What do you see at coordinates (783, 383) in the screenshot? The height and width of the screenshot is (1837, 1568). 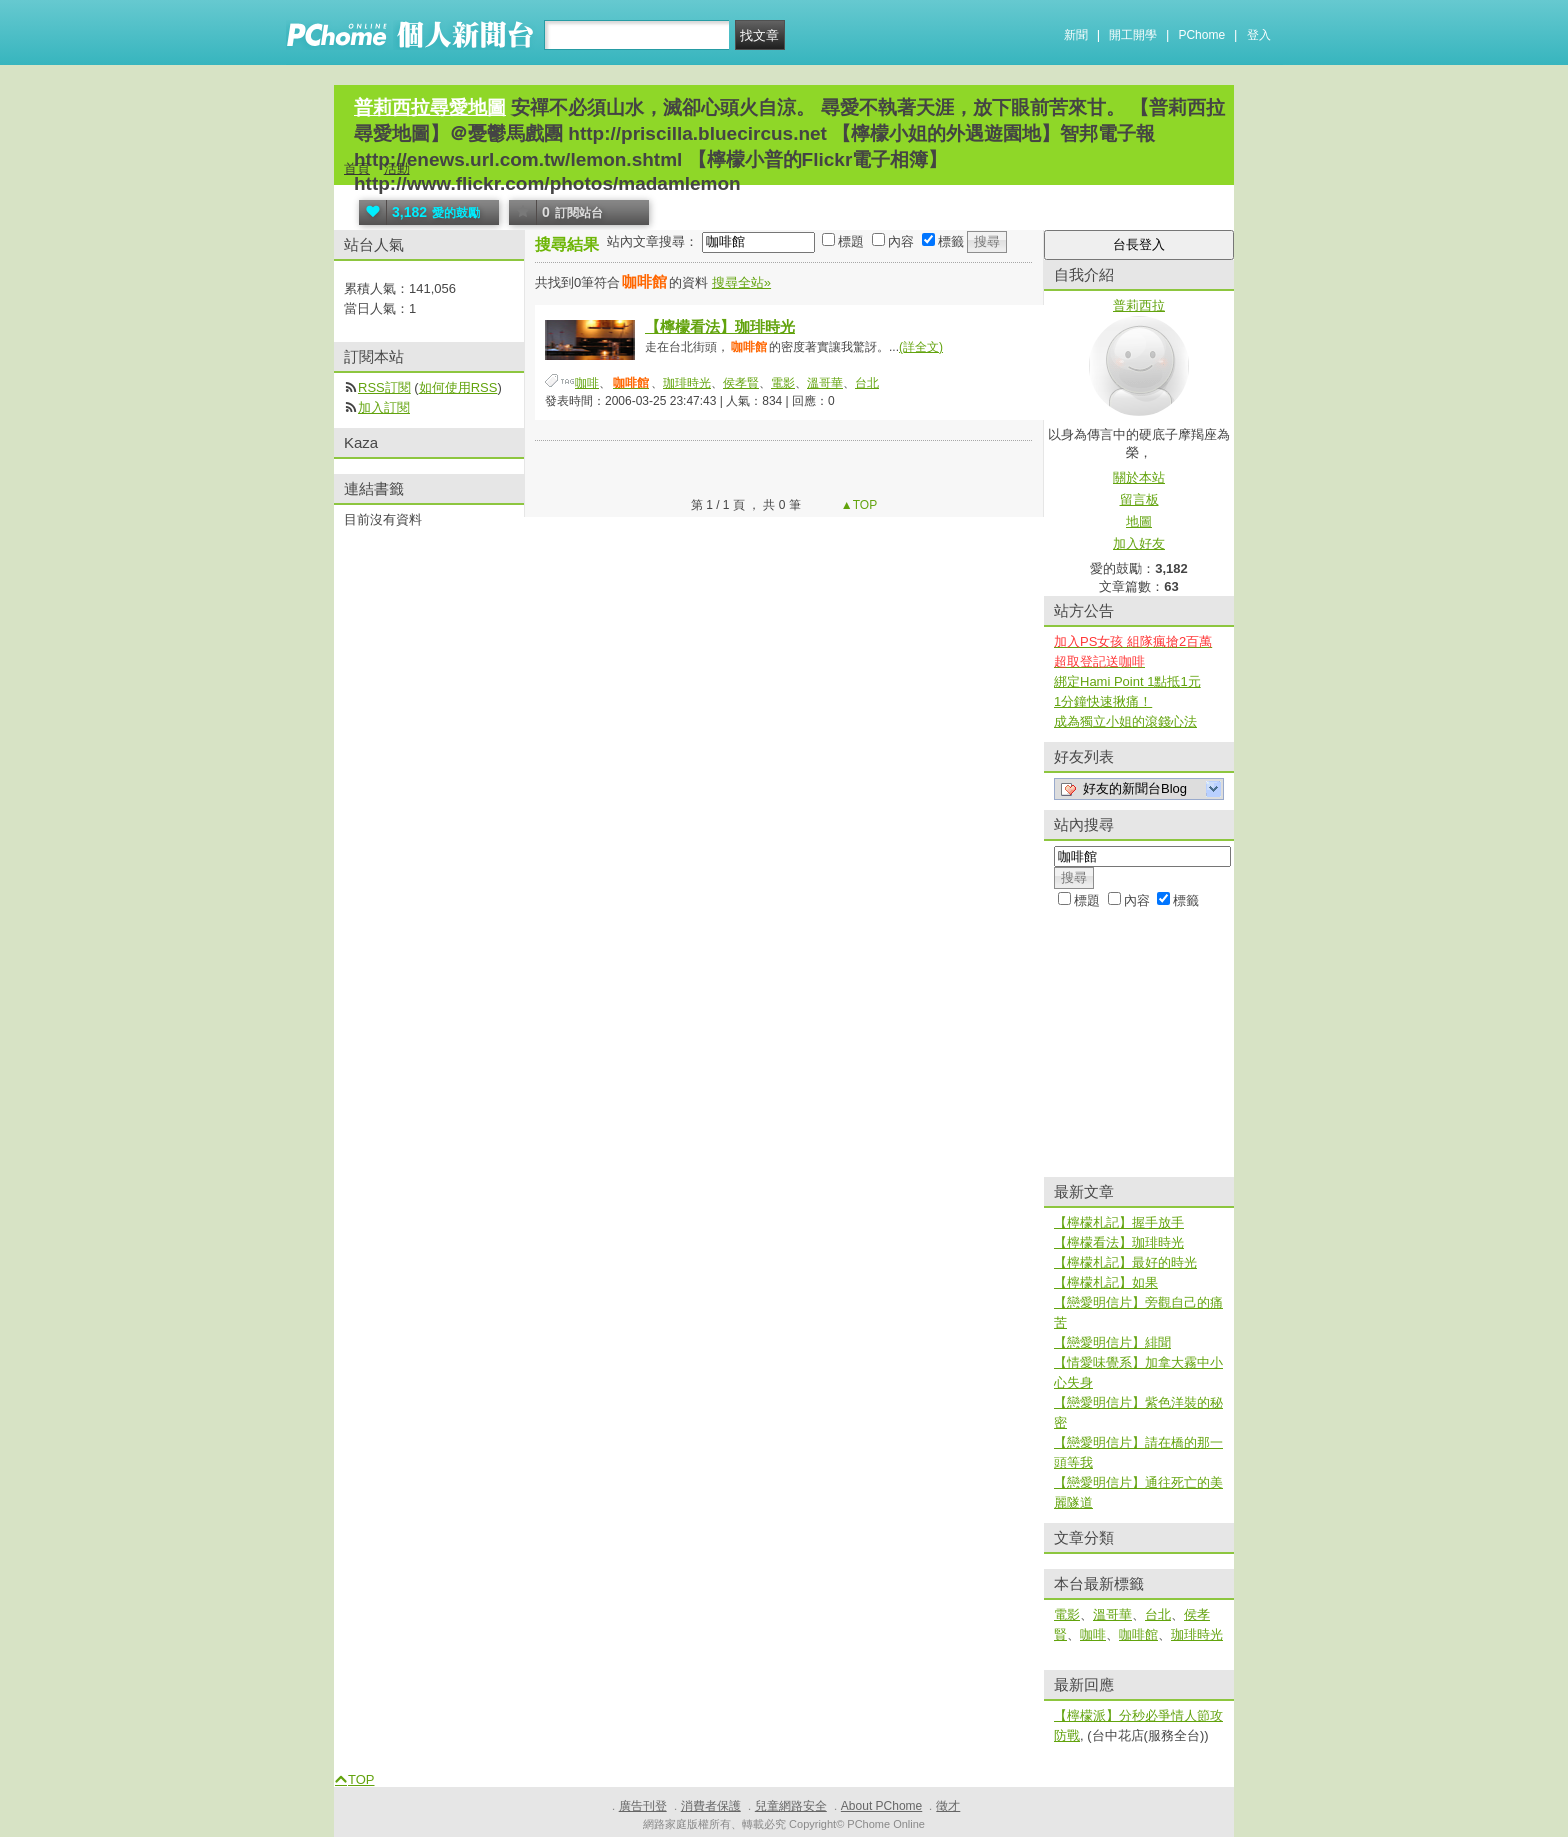 I see `電影` at bounding box center [783, 383].